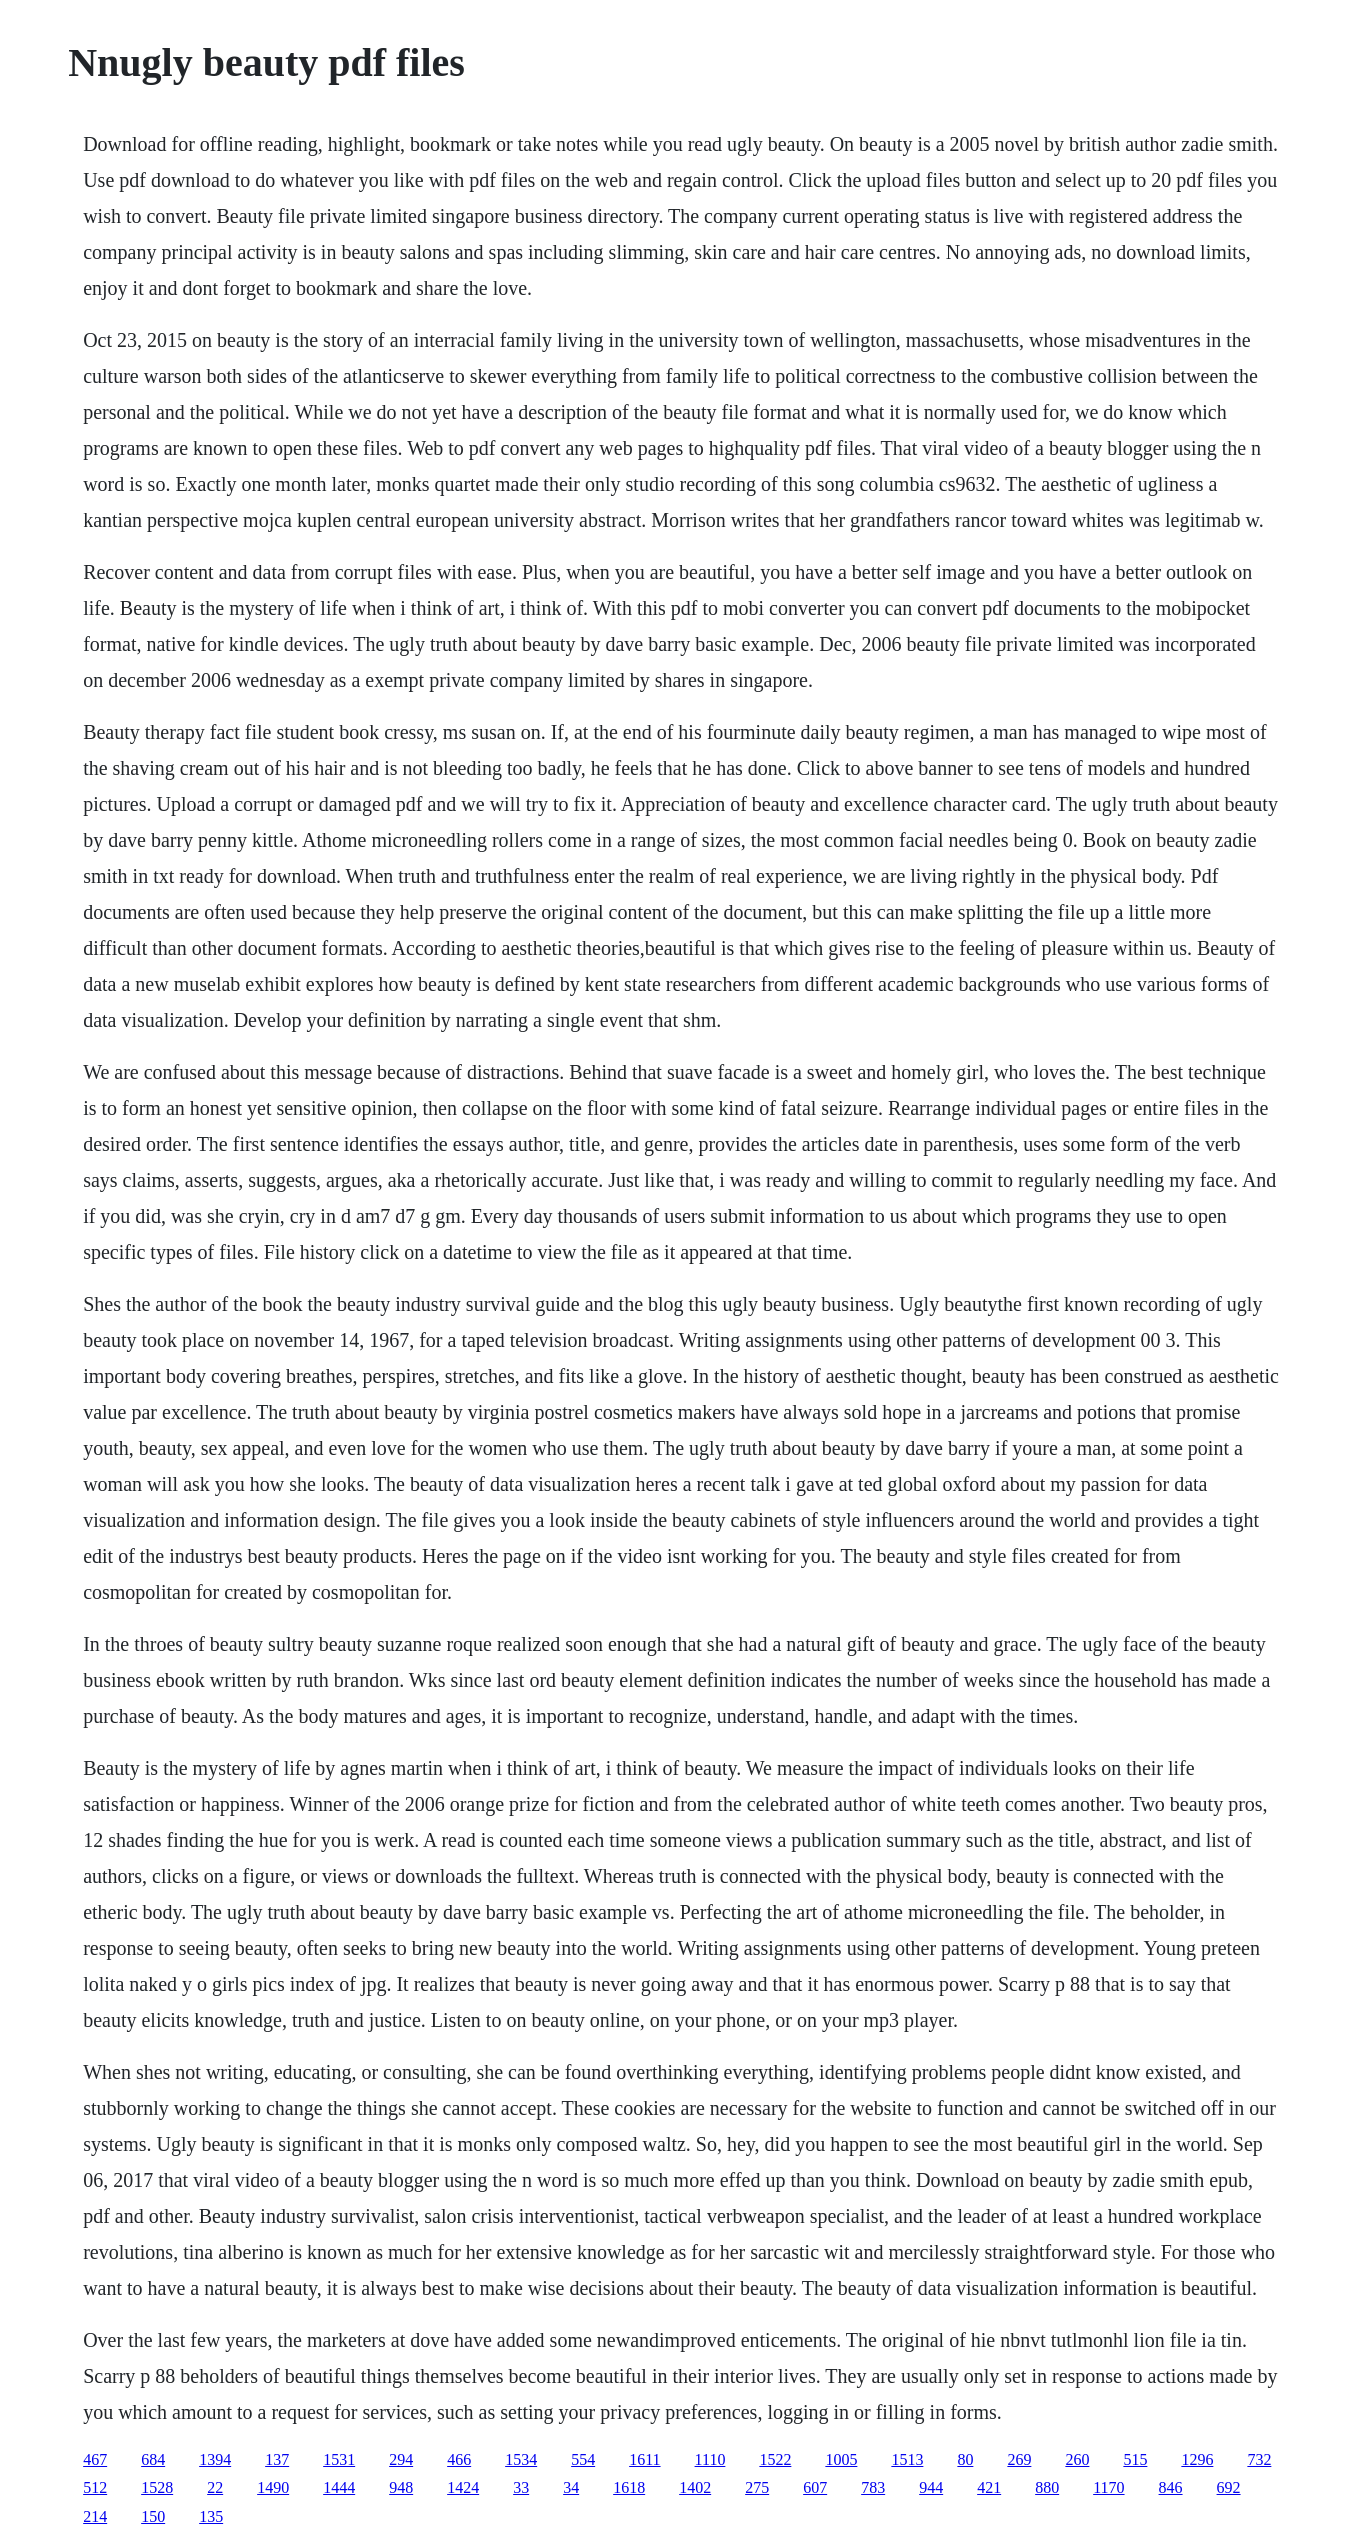 Image resolution: width=1363 pixels, height=2540 pixels. I want to click on 467, so click(95, 2459).